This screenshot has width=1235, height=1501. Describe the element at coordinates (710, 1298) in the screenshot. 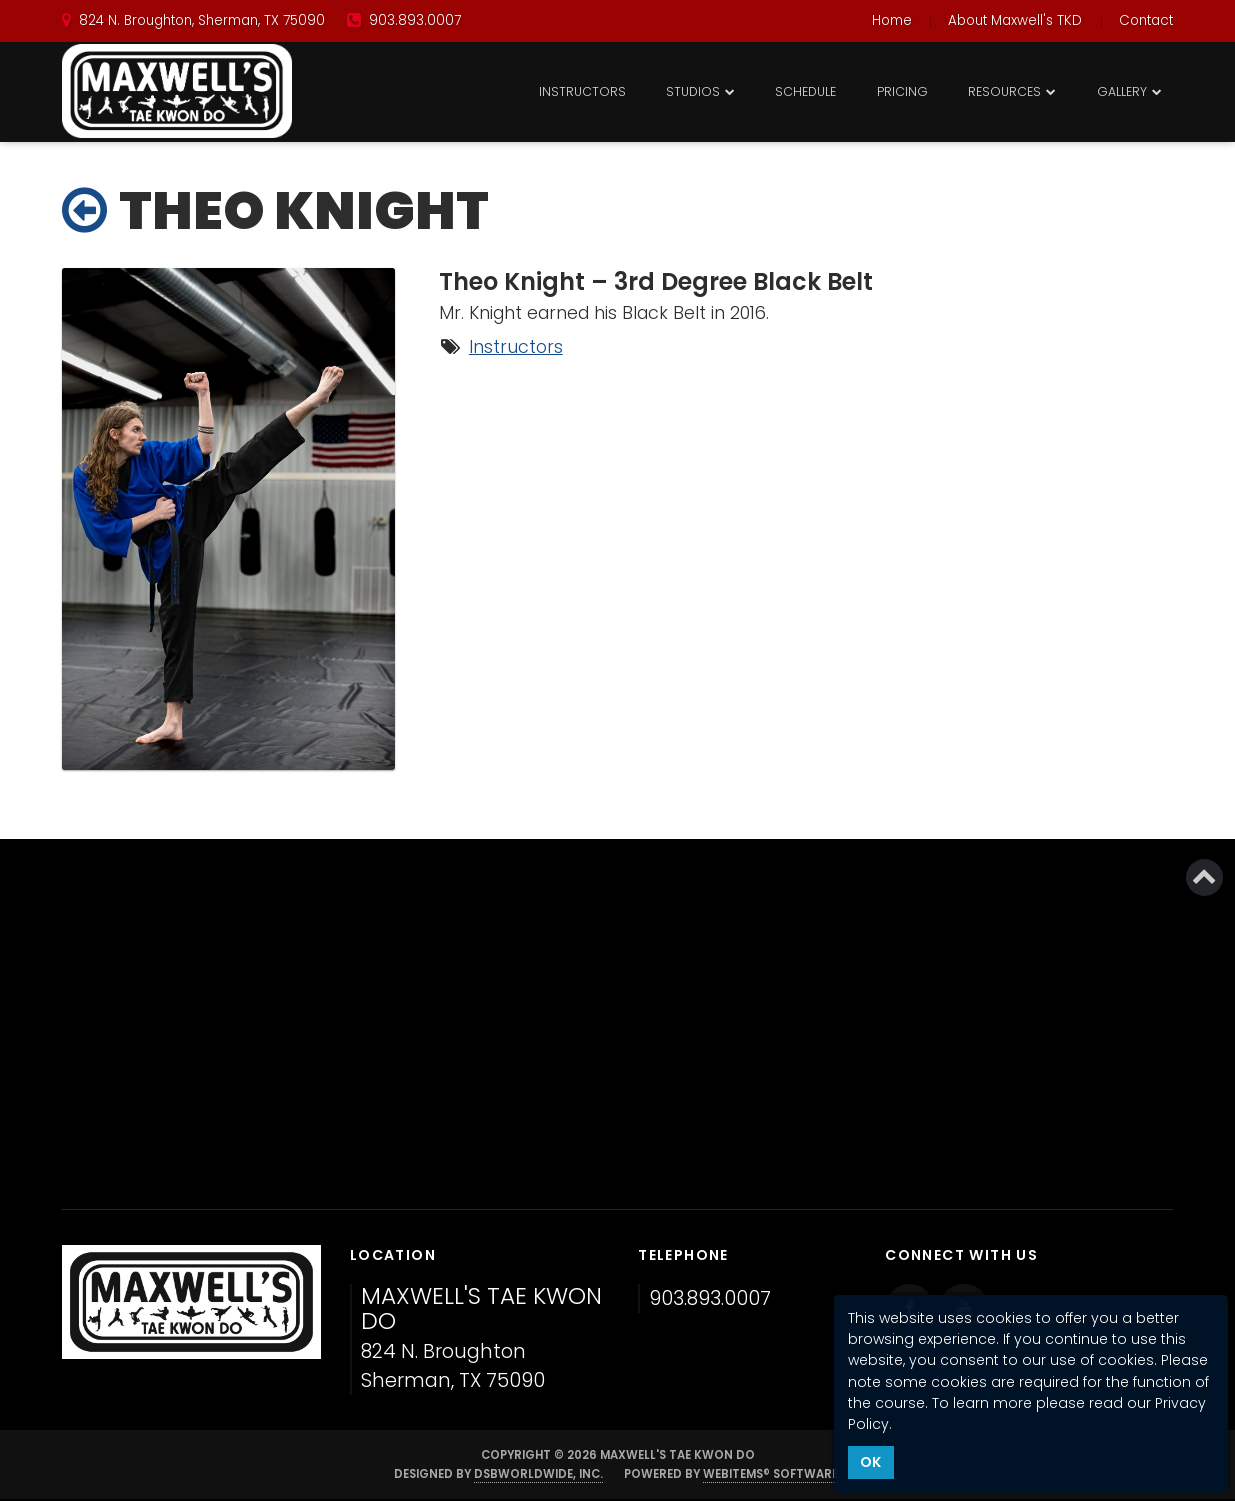

I see `903.893.0007` at that location.